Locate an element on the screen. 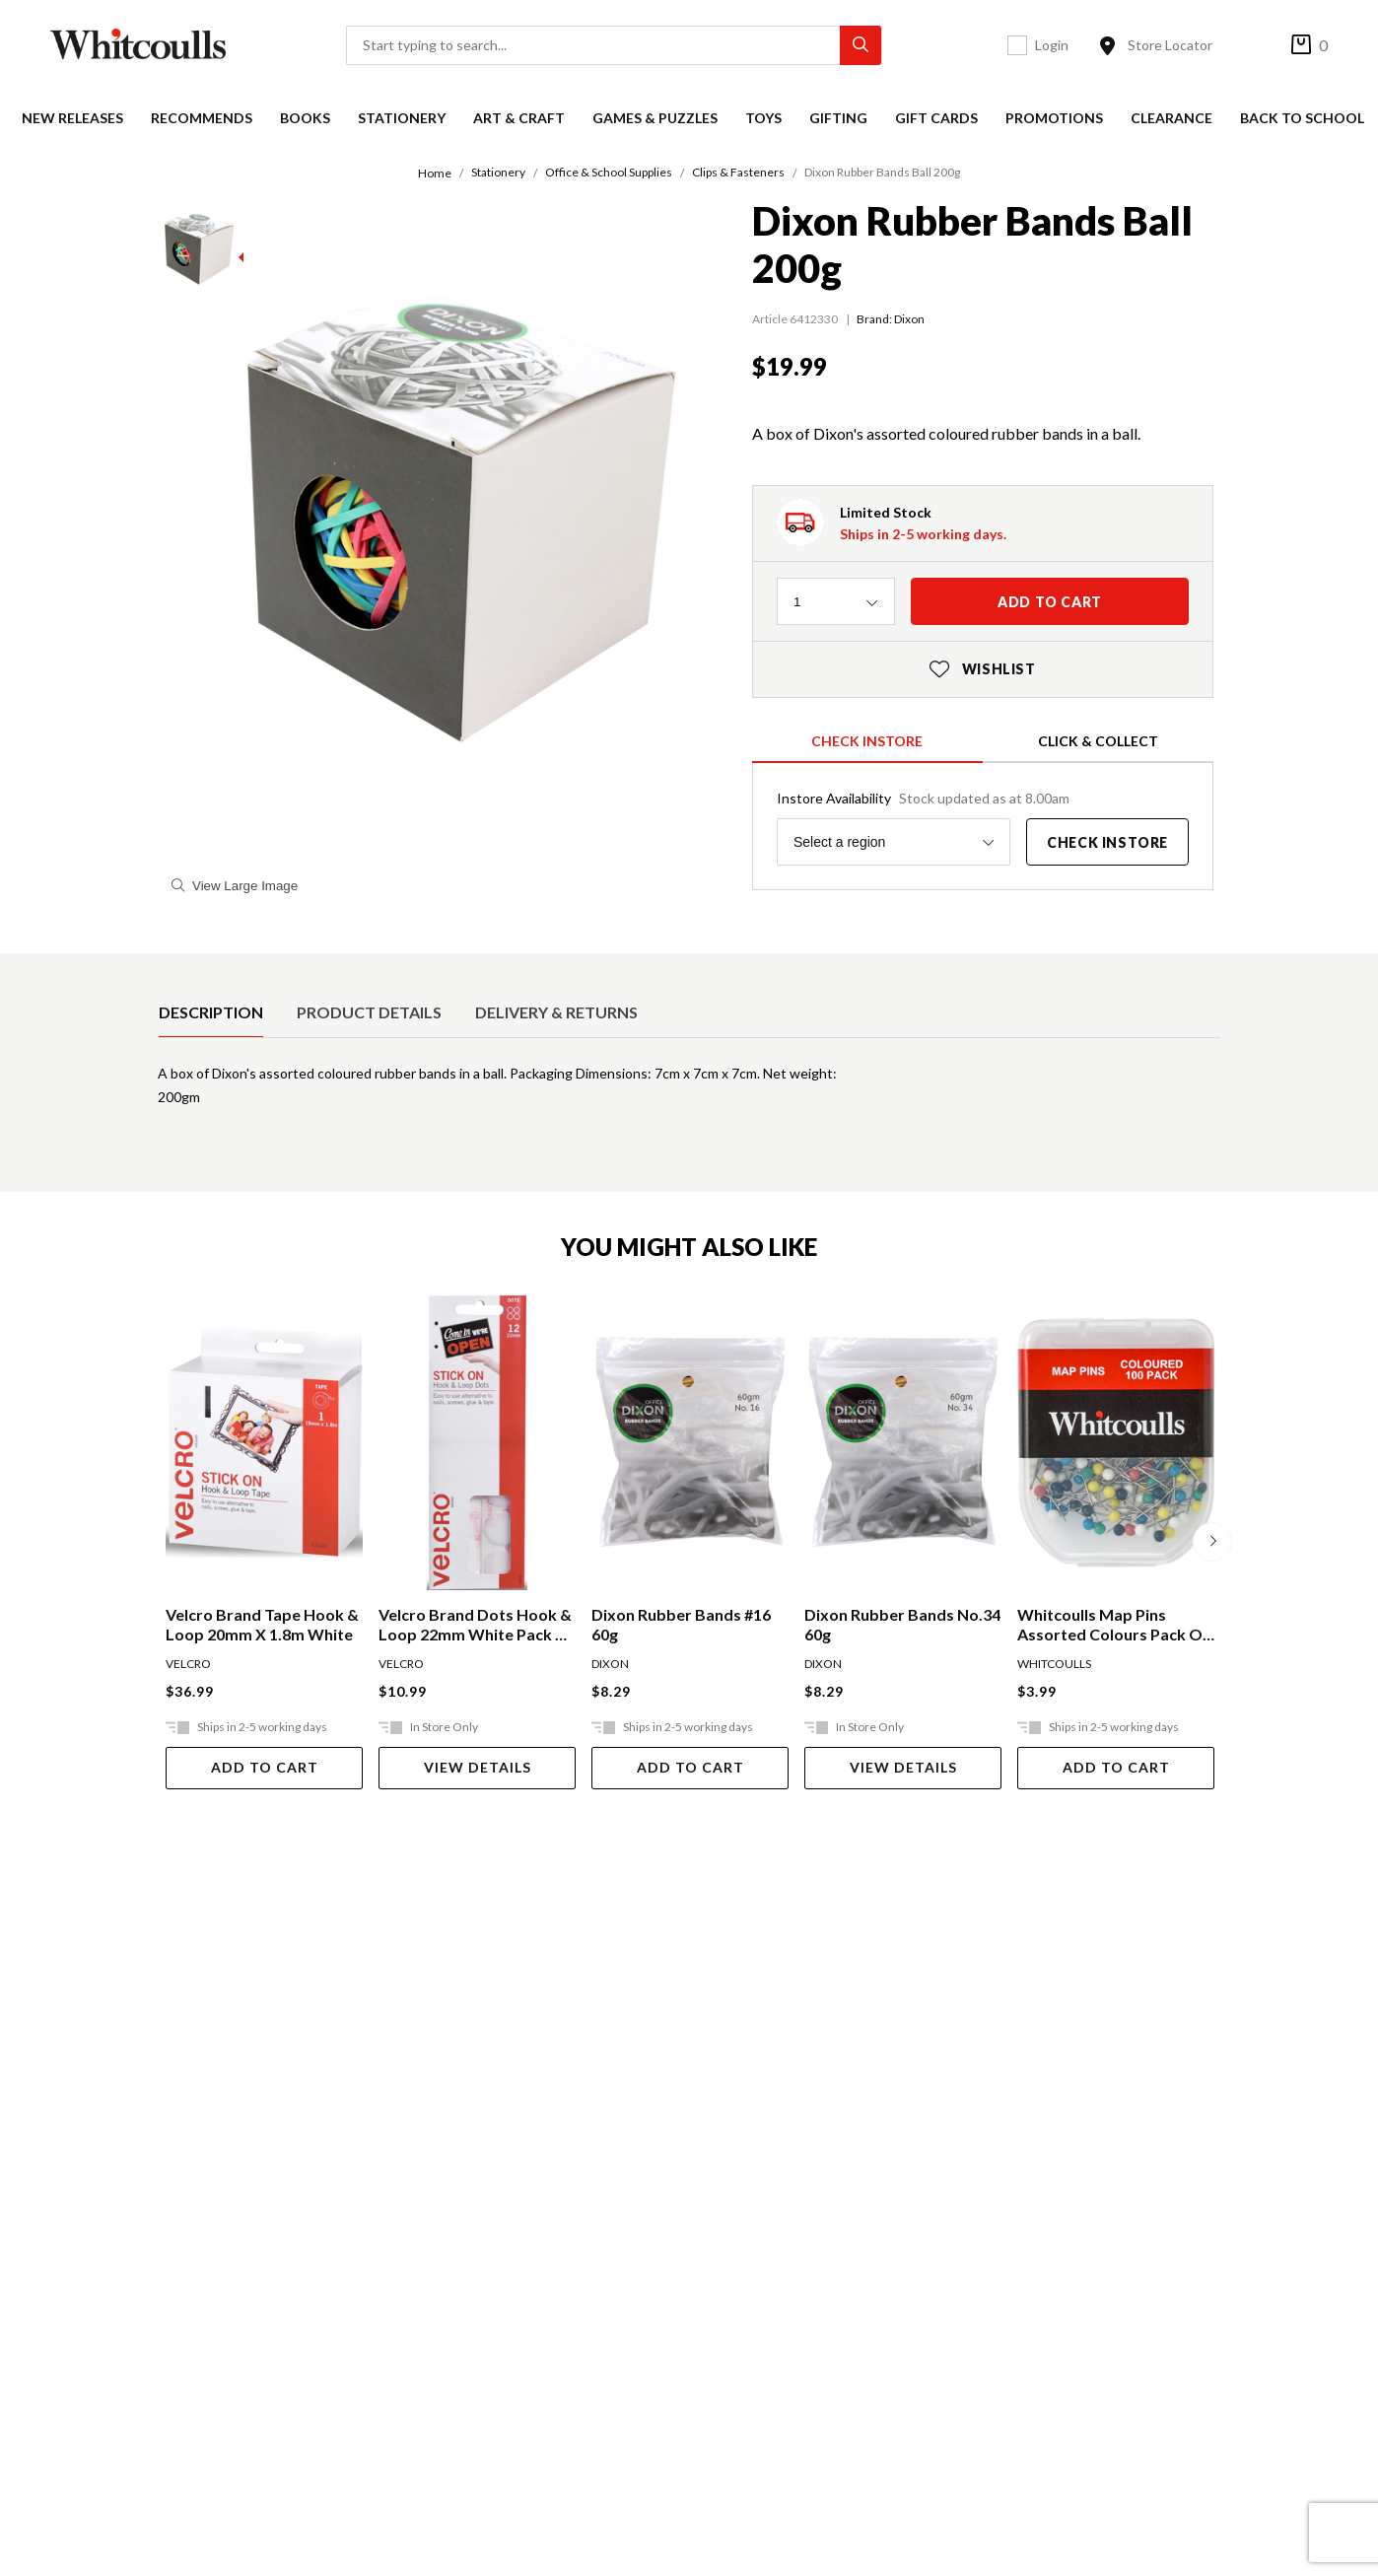 Image resolution: width=1378 pixels, height=2576 pixels. VELCRO is located at coordinates (188, 1663).